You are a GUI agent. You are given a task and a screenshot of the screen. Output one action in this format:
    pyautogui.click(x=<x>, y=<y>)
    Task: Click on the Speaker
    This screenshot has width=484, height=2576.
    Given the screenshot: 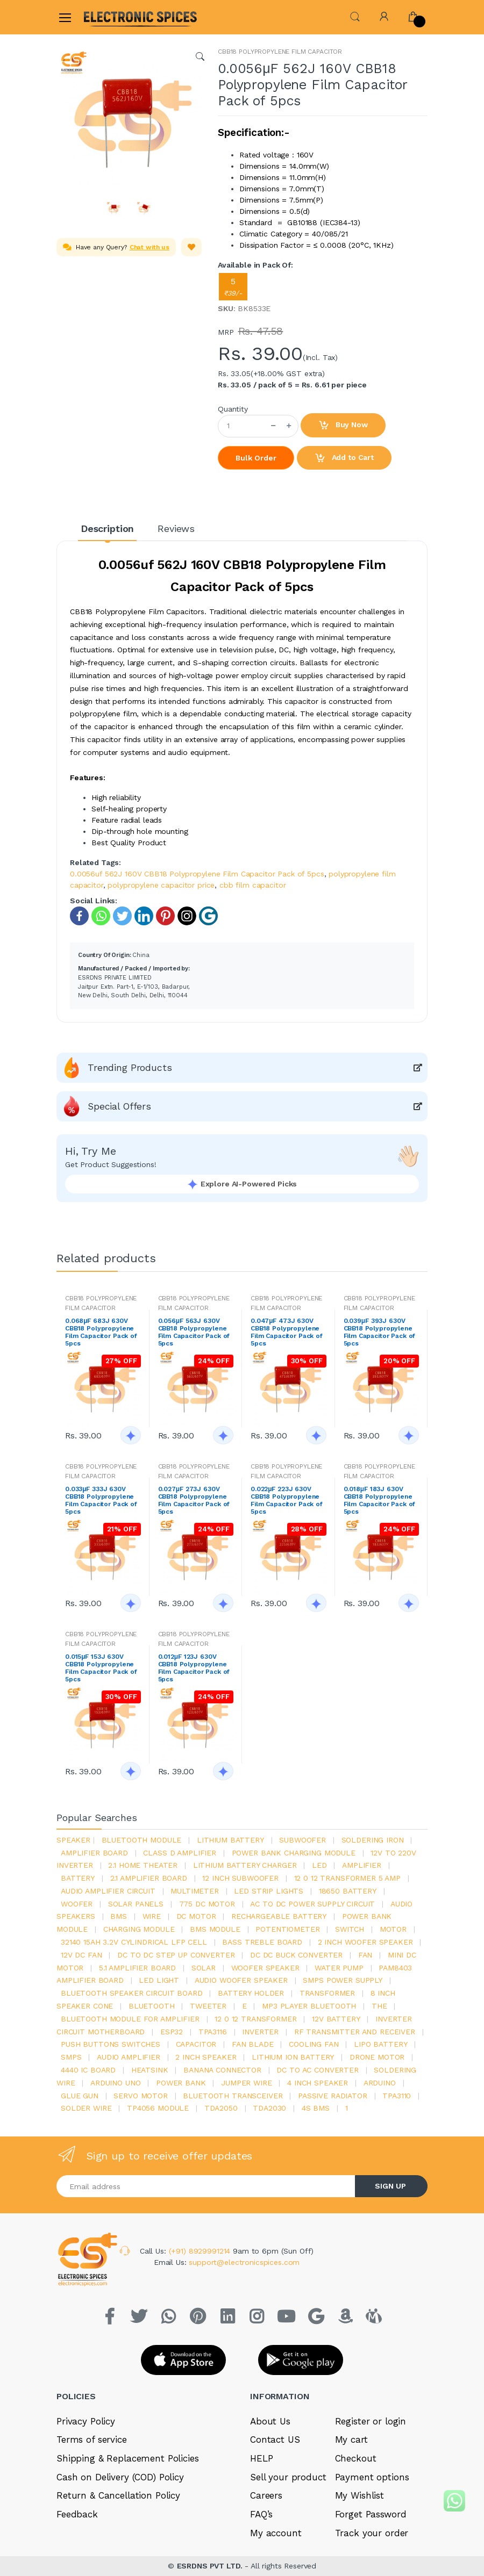 What is the action you would take?
    pyautogui.click(x=73, y=1840)
    